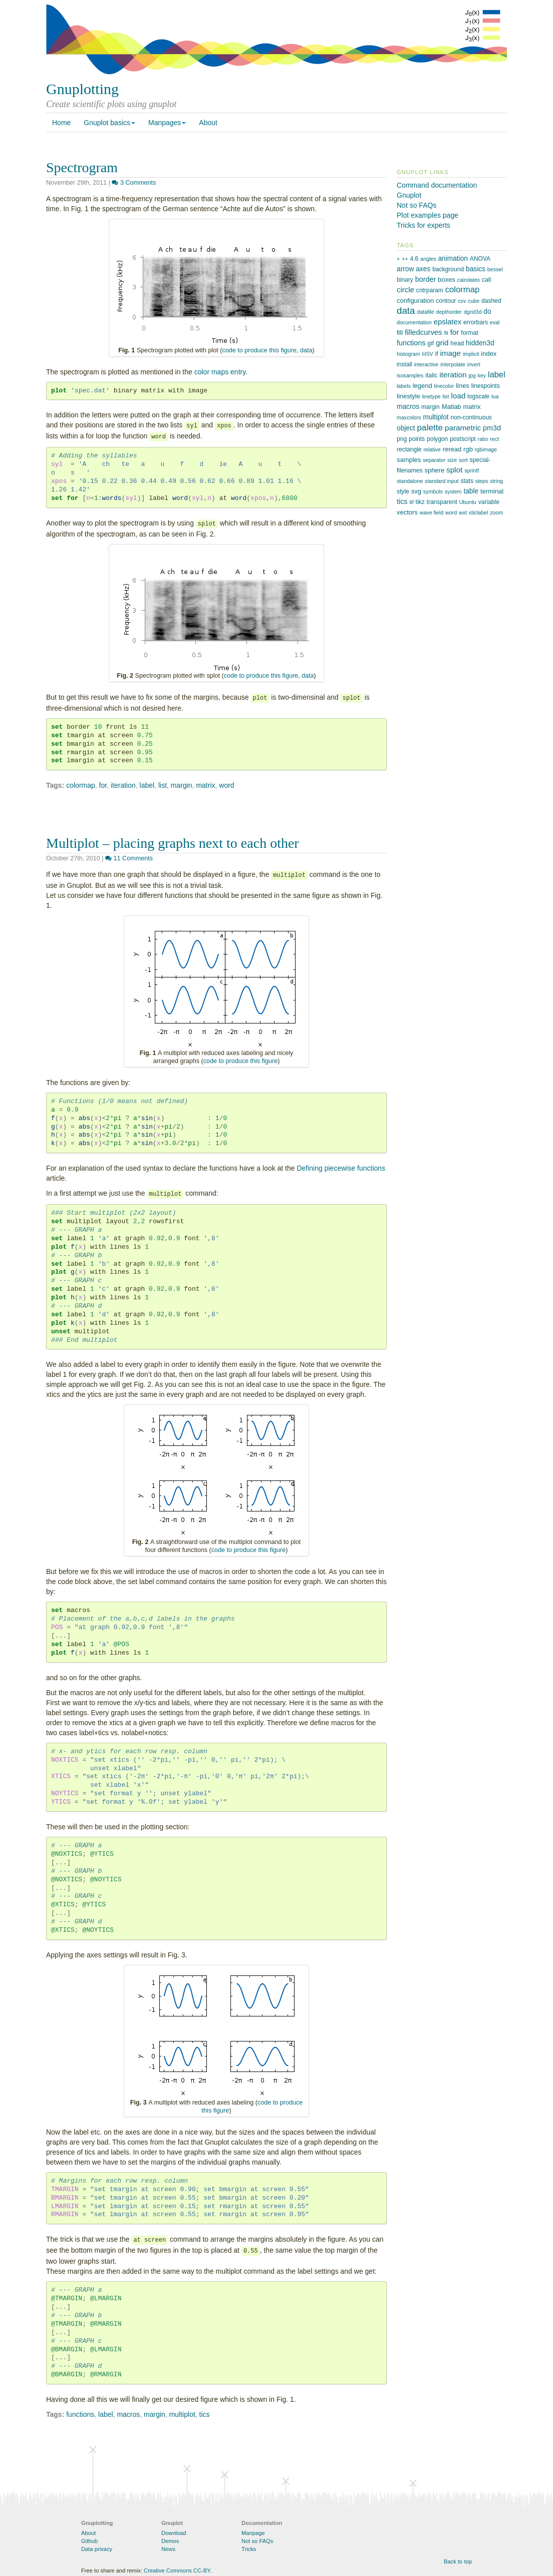 This screenshot has height=2576, width=553. I want to click on list, so click(162, 785).